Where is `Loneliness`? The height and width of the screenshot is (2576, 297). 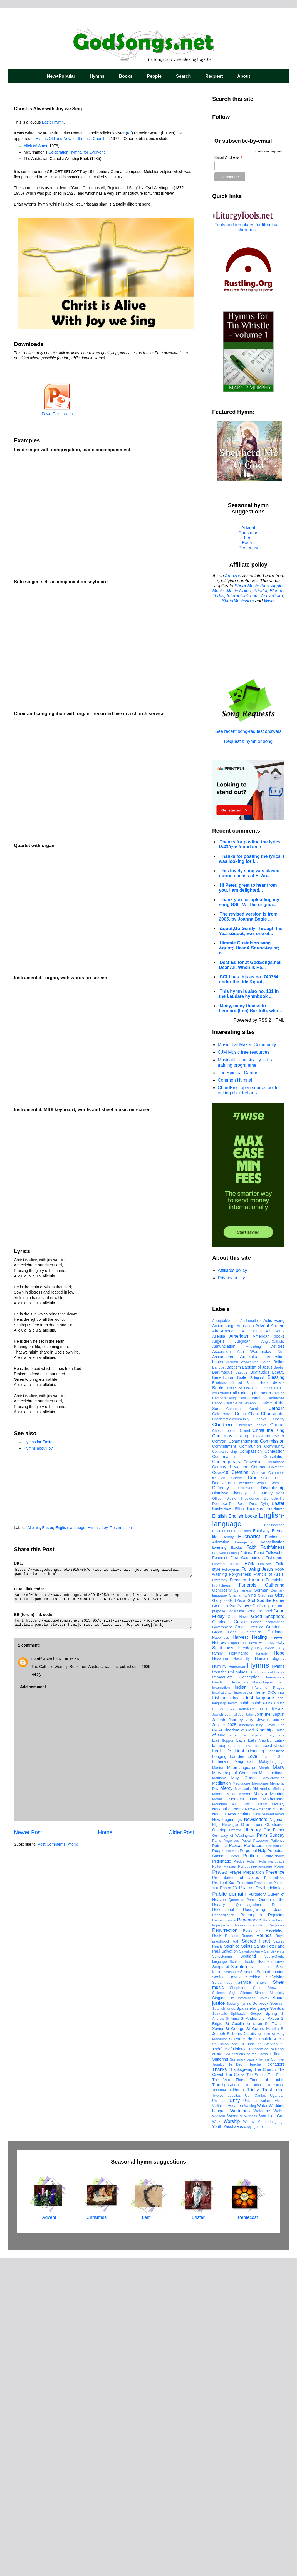
Loneliness is located at coordinates (276, 2069).